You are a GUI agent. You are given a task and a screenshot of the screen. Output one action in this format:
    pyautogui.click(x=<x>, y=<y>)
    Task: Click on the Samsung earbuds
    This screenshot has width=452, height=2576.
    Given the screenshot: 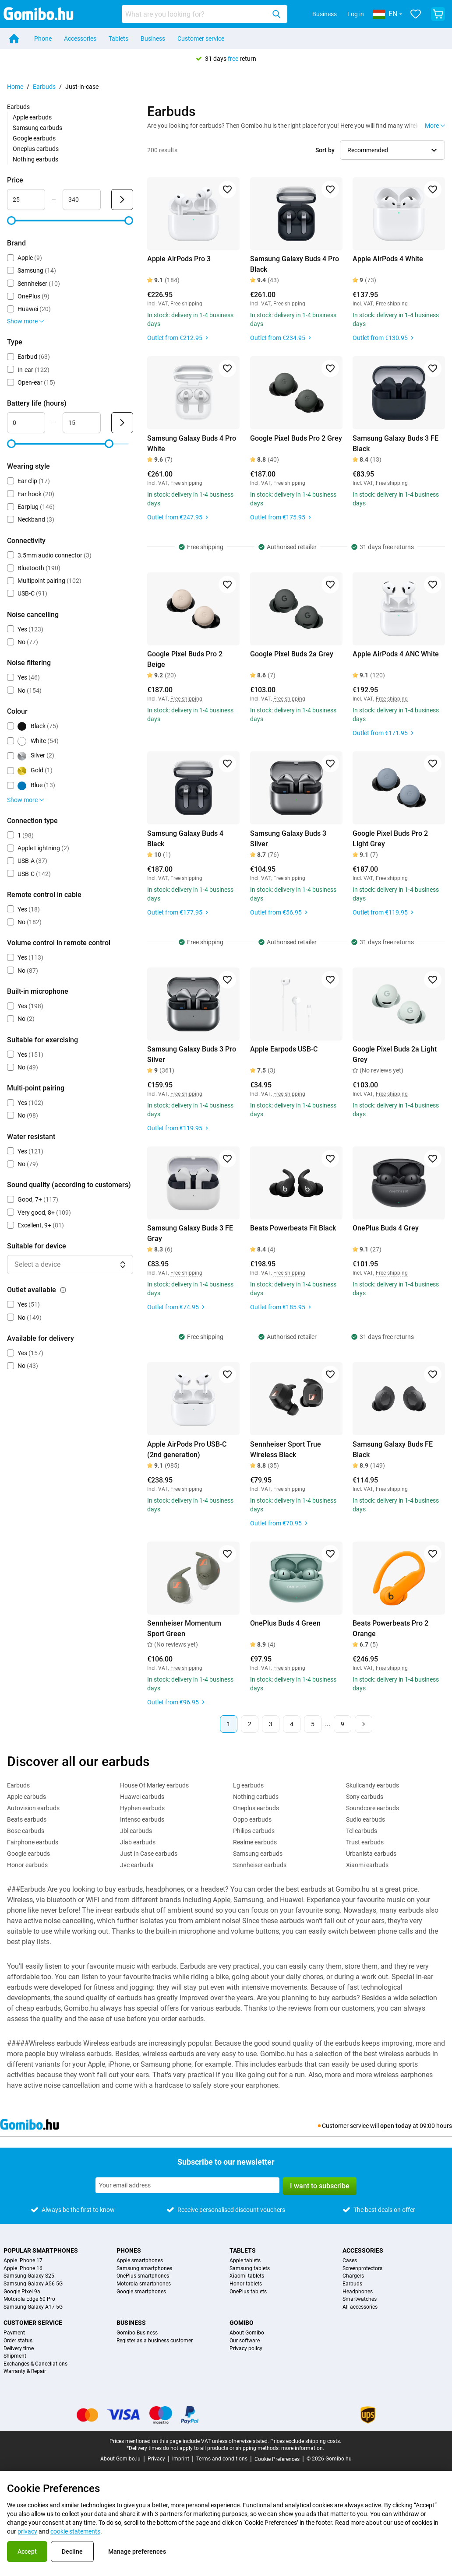 What is the action you would take?
    pyautogui.click(x=37, y=127)
    